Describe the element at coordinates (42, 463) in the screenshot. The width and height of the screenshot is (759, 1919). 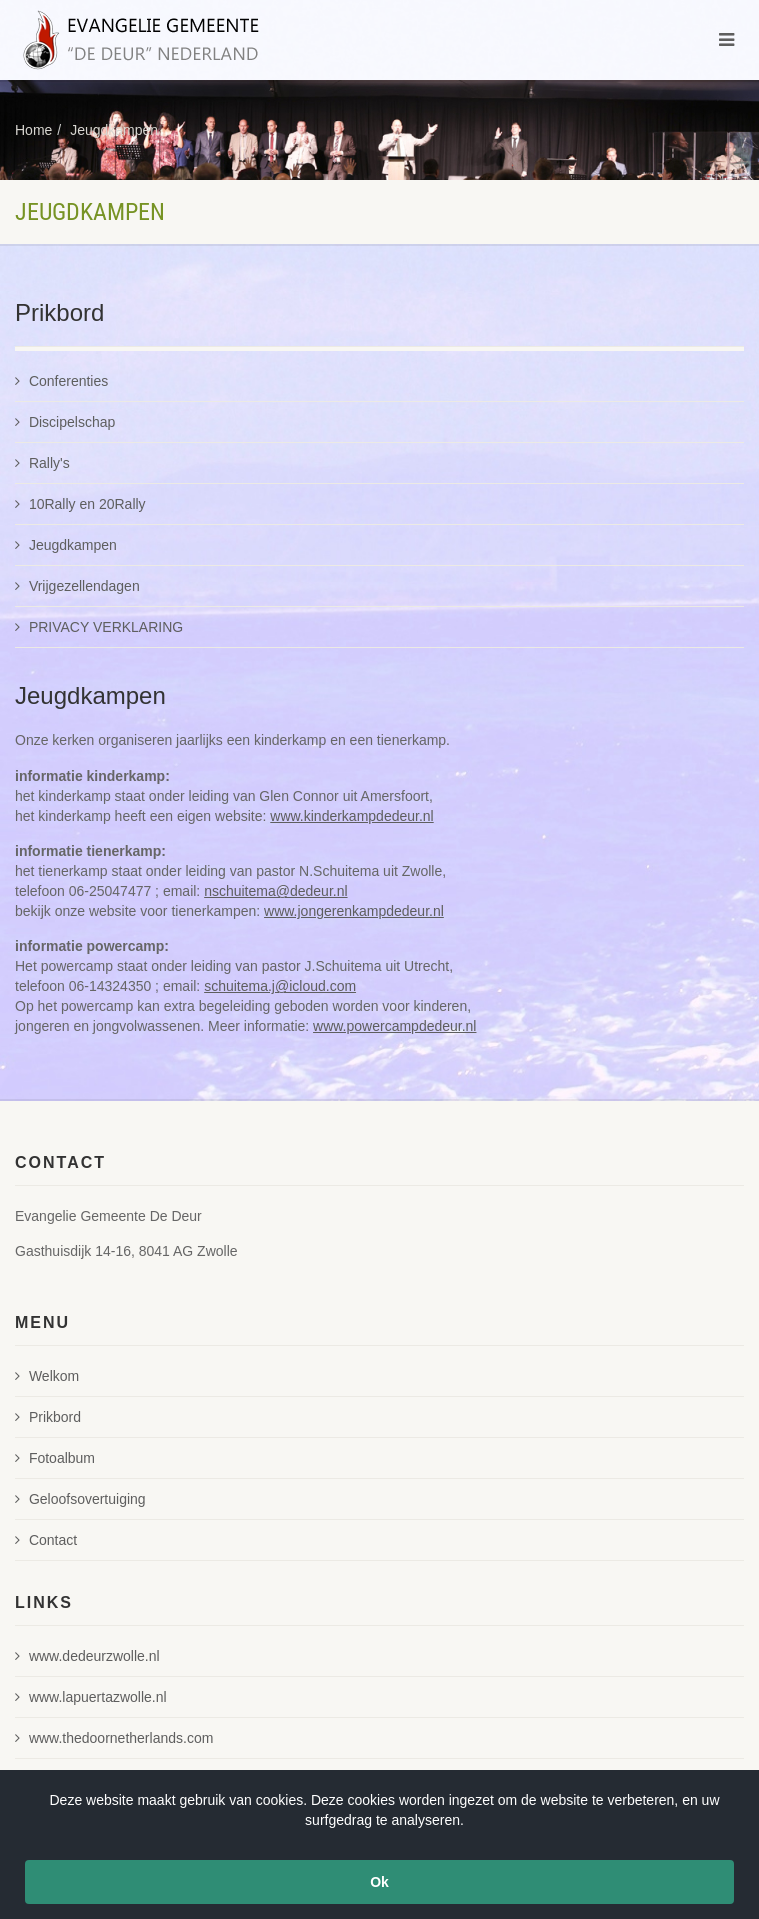
I see `Rally's` at that location.